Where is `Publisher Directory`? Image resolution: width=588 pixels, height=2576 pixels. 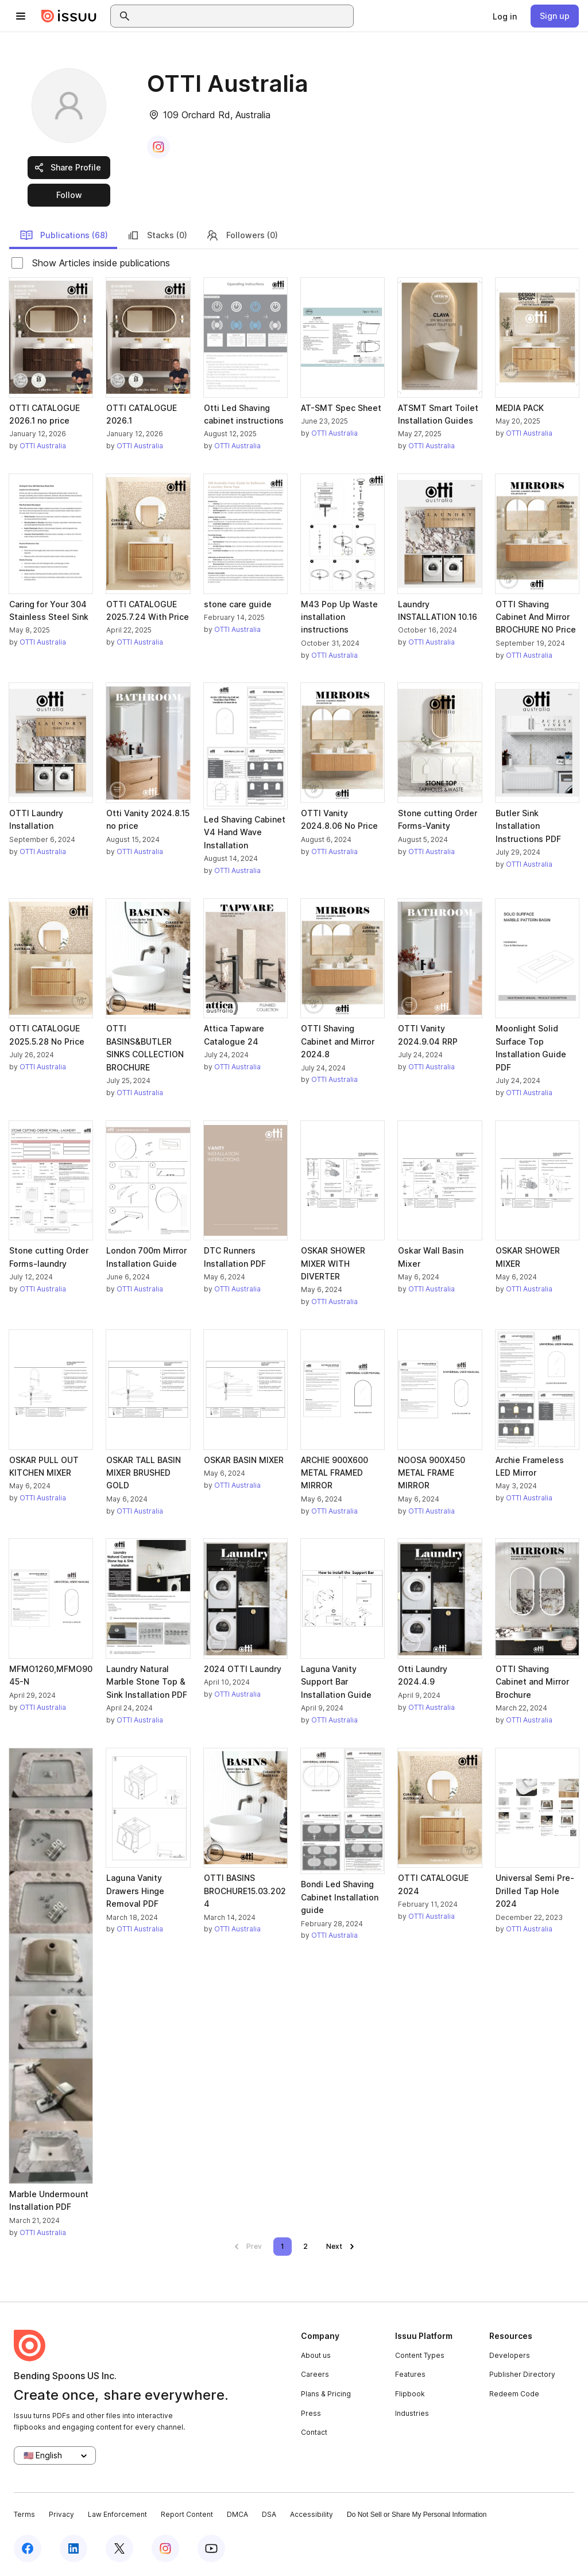 Publisher Directory is located at coordinates (522, 2374).